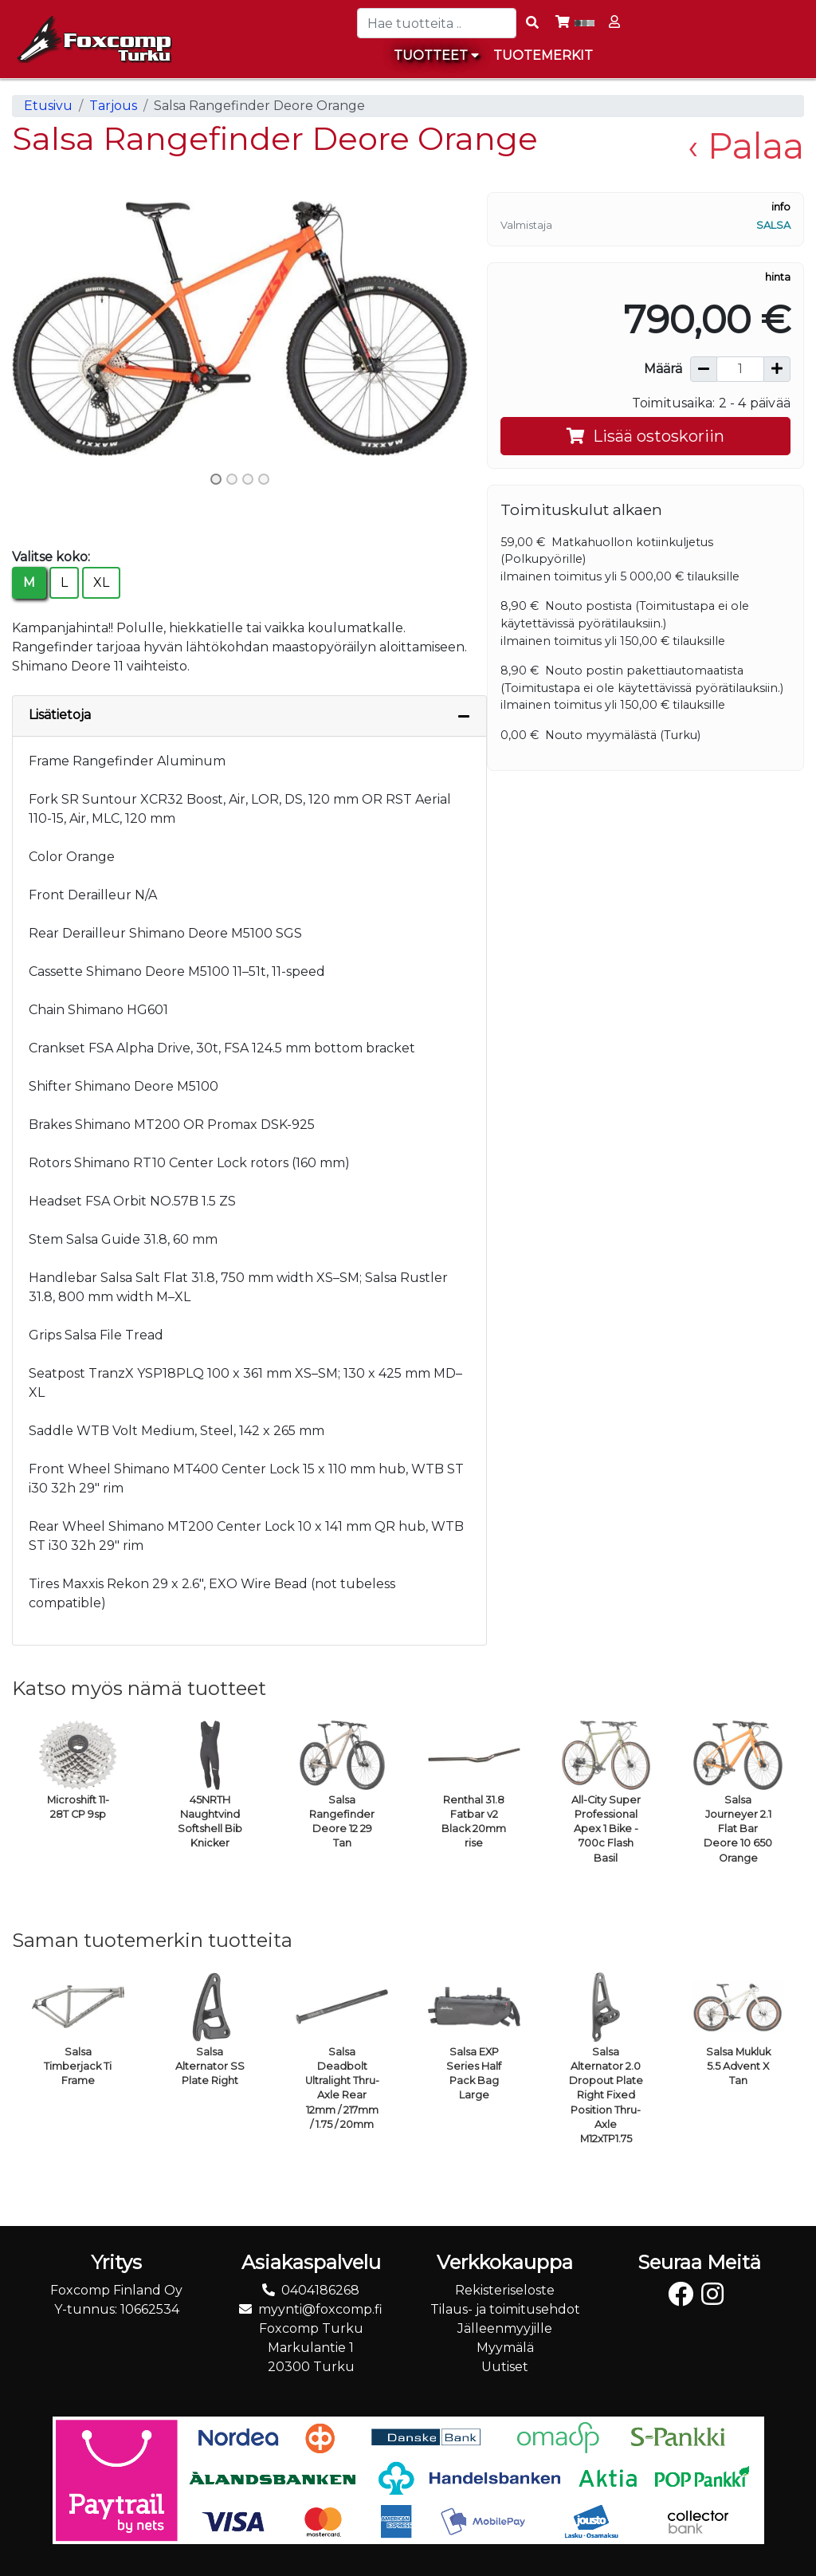 Image resolution: width=816 pixels, height=2576 pixels. Describe the element at coordinates (703, 369) in the screenshot. I see `[Vähennä määrää]` at that location.